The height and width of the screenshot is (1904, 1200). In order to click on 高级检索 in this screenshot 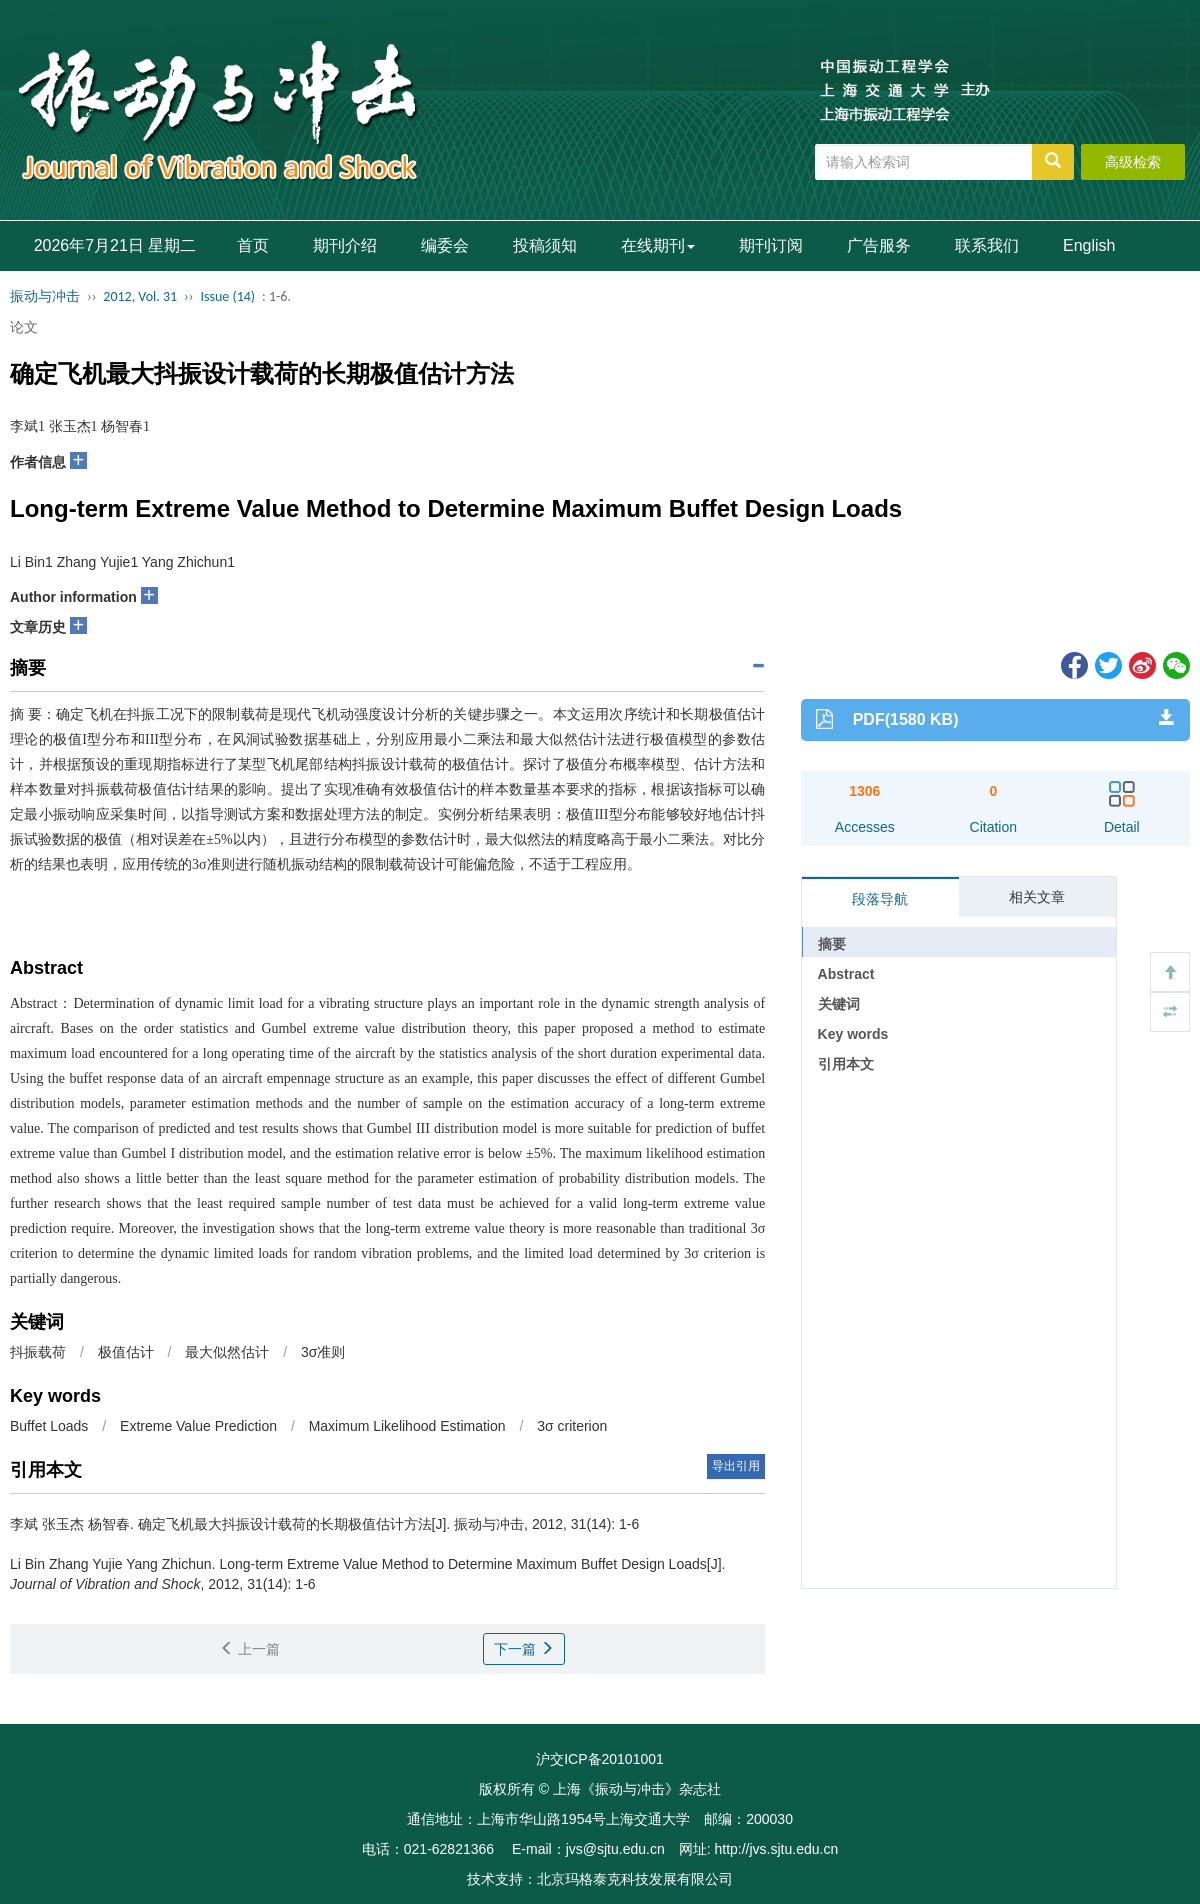, I will do `click(1133, 162)`.